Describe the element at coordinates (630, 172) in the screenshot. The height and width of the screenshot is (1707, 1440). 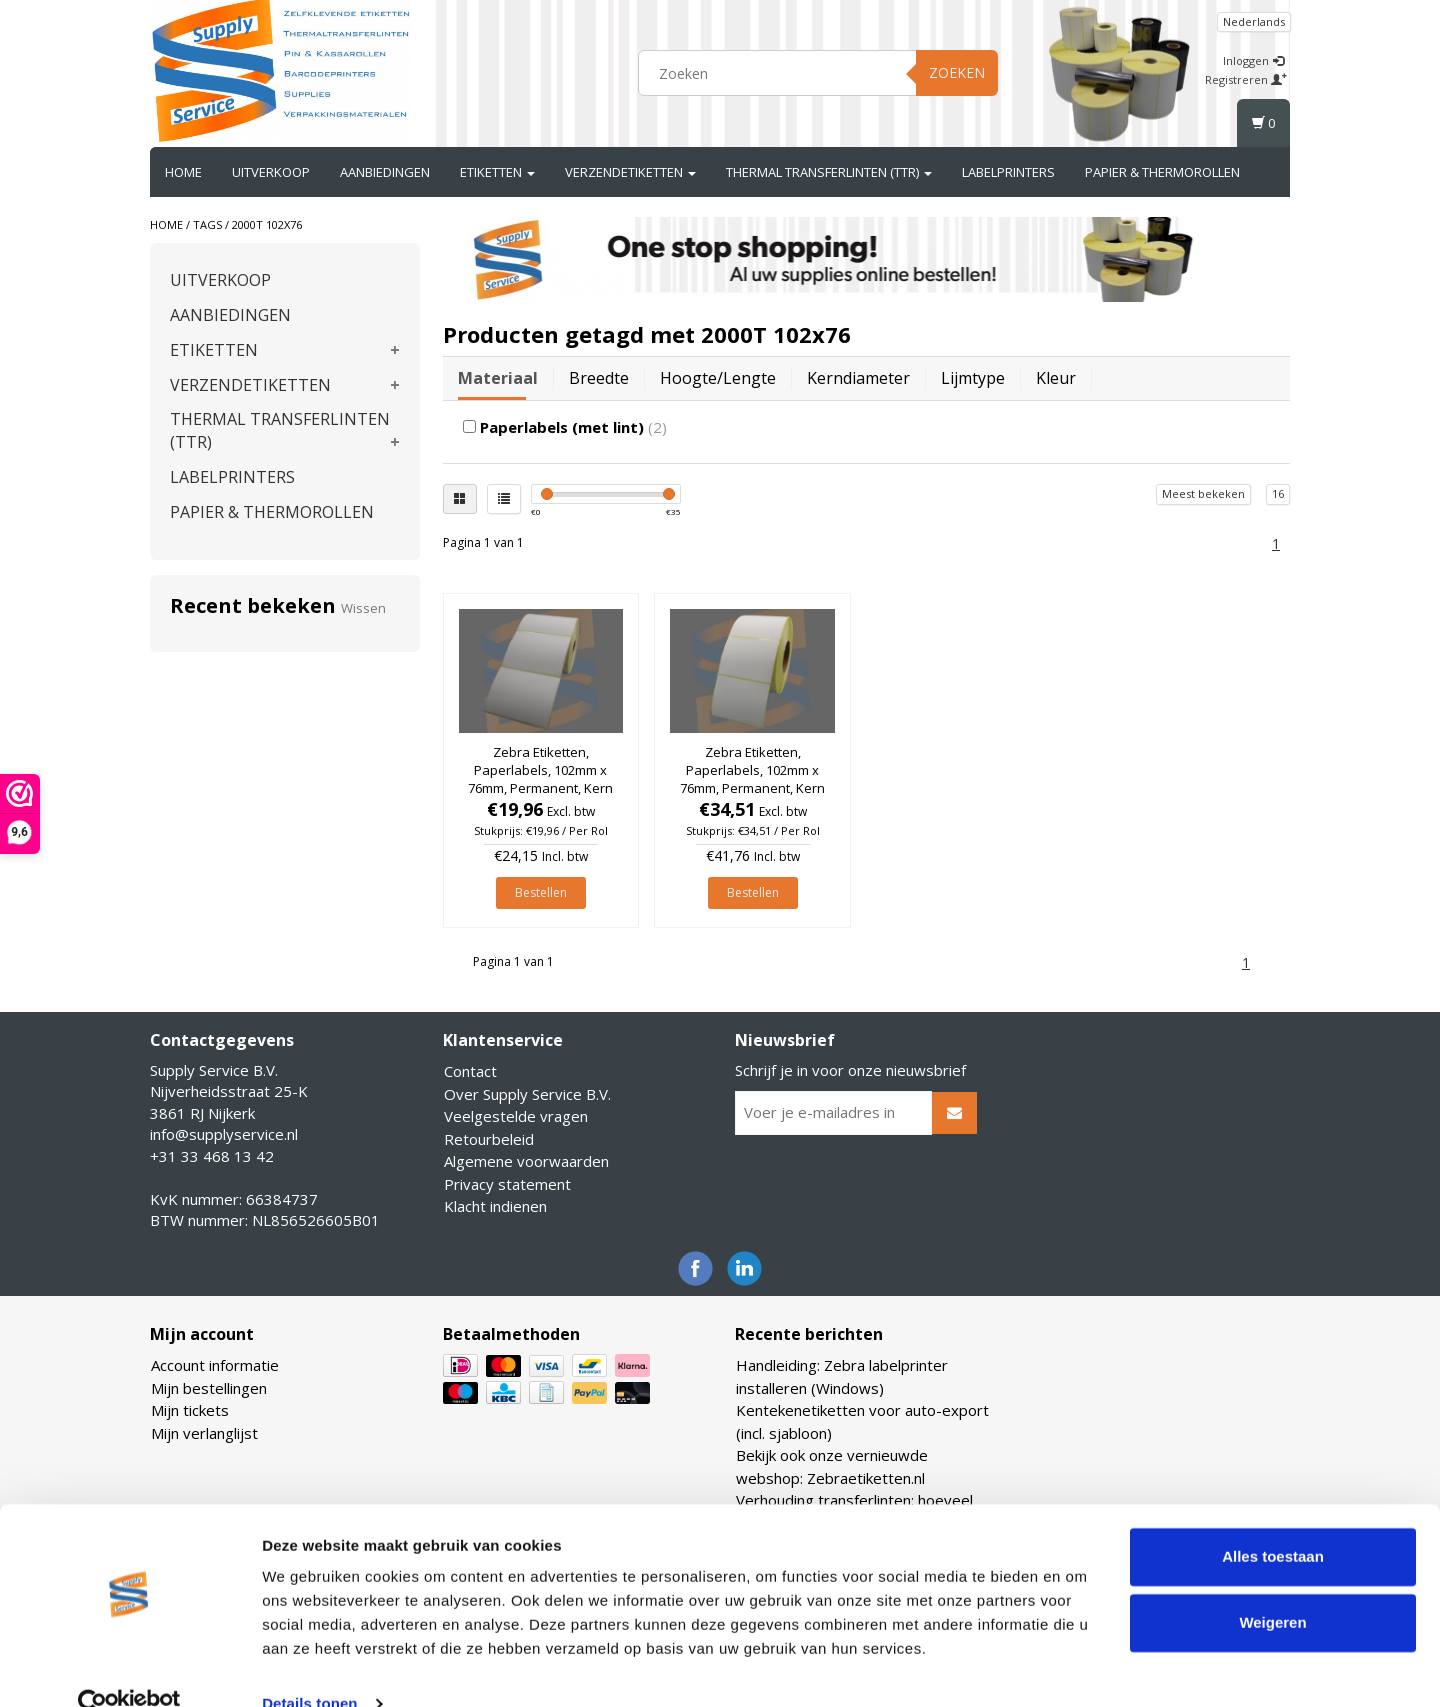
I see `VERZENDETIKETTEN` at that location.